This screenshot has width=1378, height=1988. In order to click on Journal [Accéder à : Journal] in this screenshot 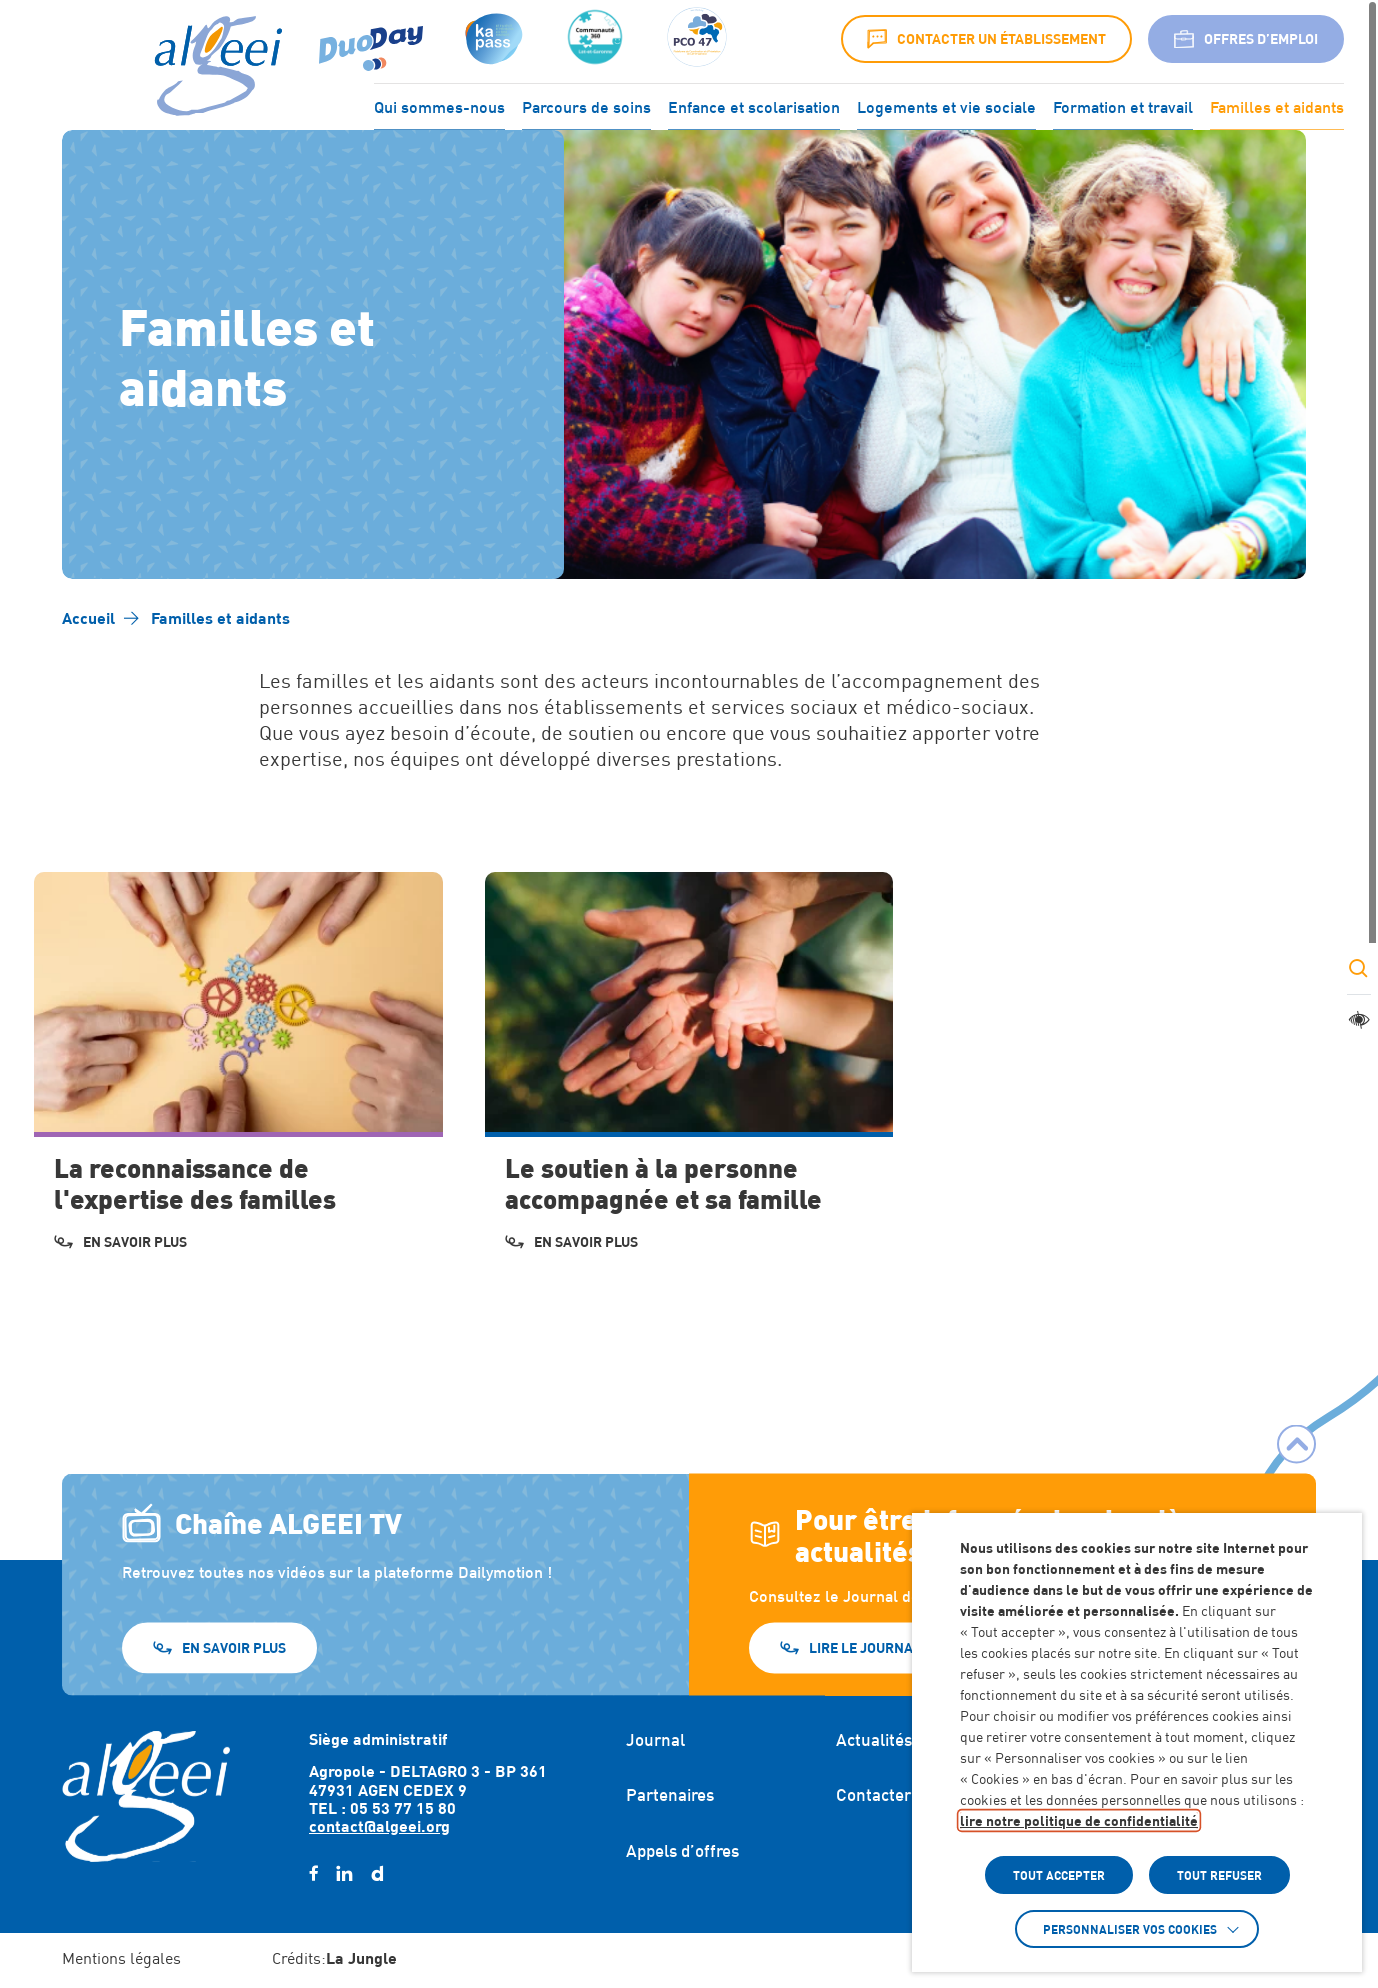, I will do `click(655, 1740)`.